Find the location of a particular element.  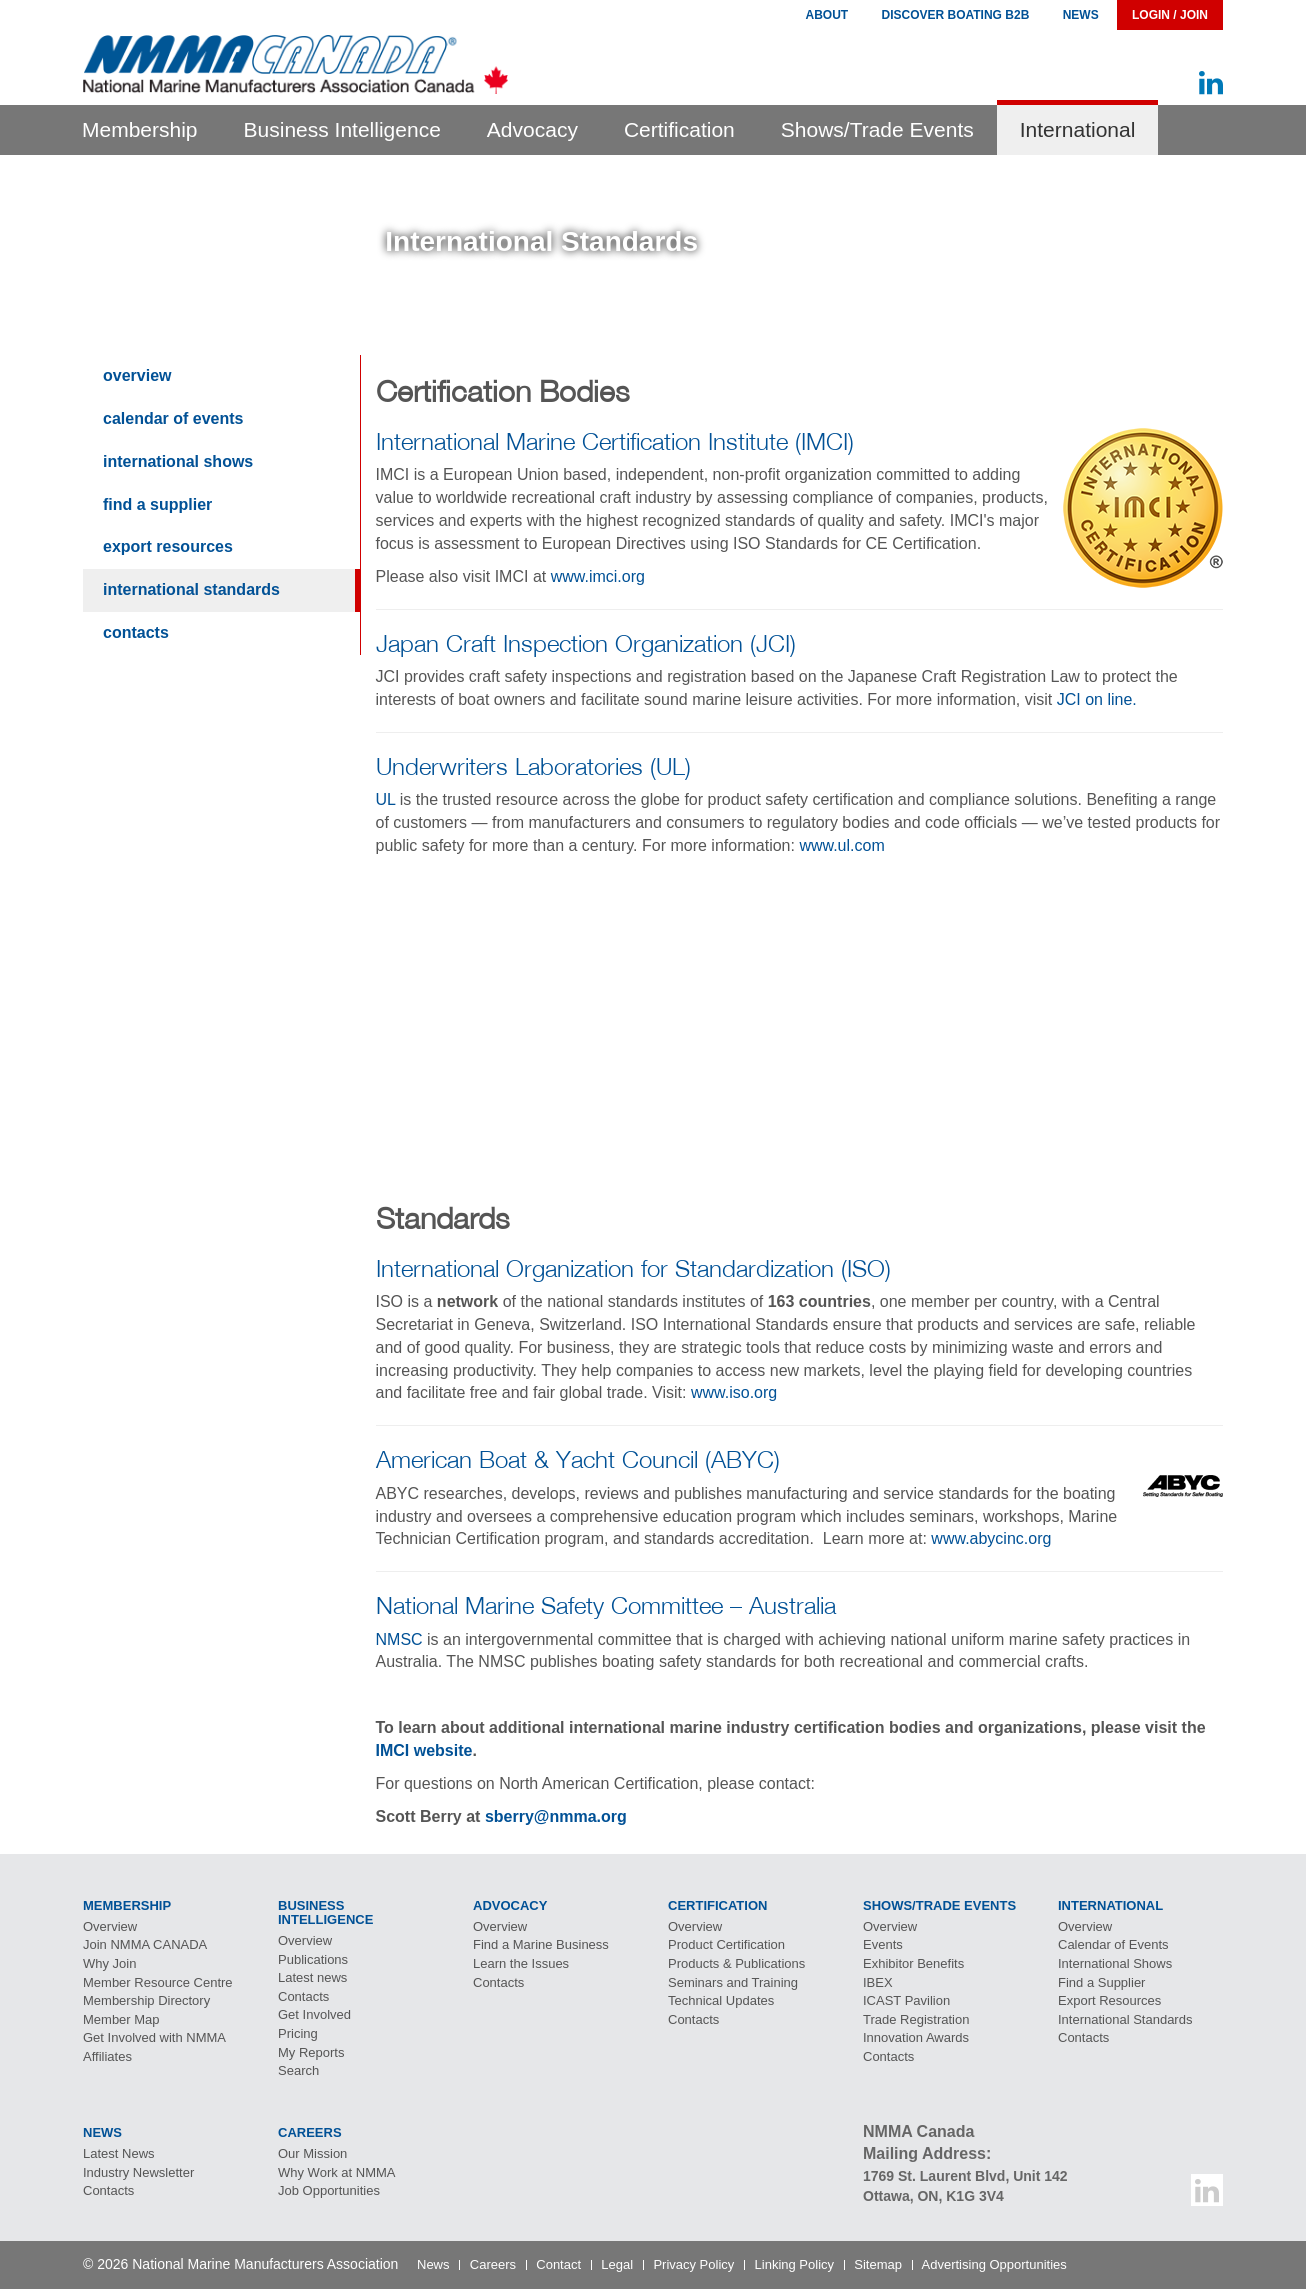

Events is located at coordinates (883, 1944).